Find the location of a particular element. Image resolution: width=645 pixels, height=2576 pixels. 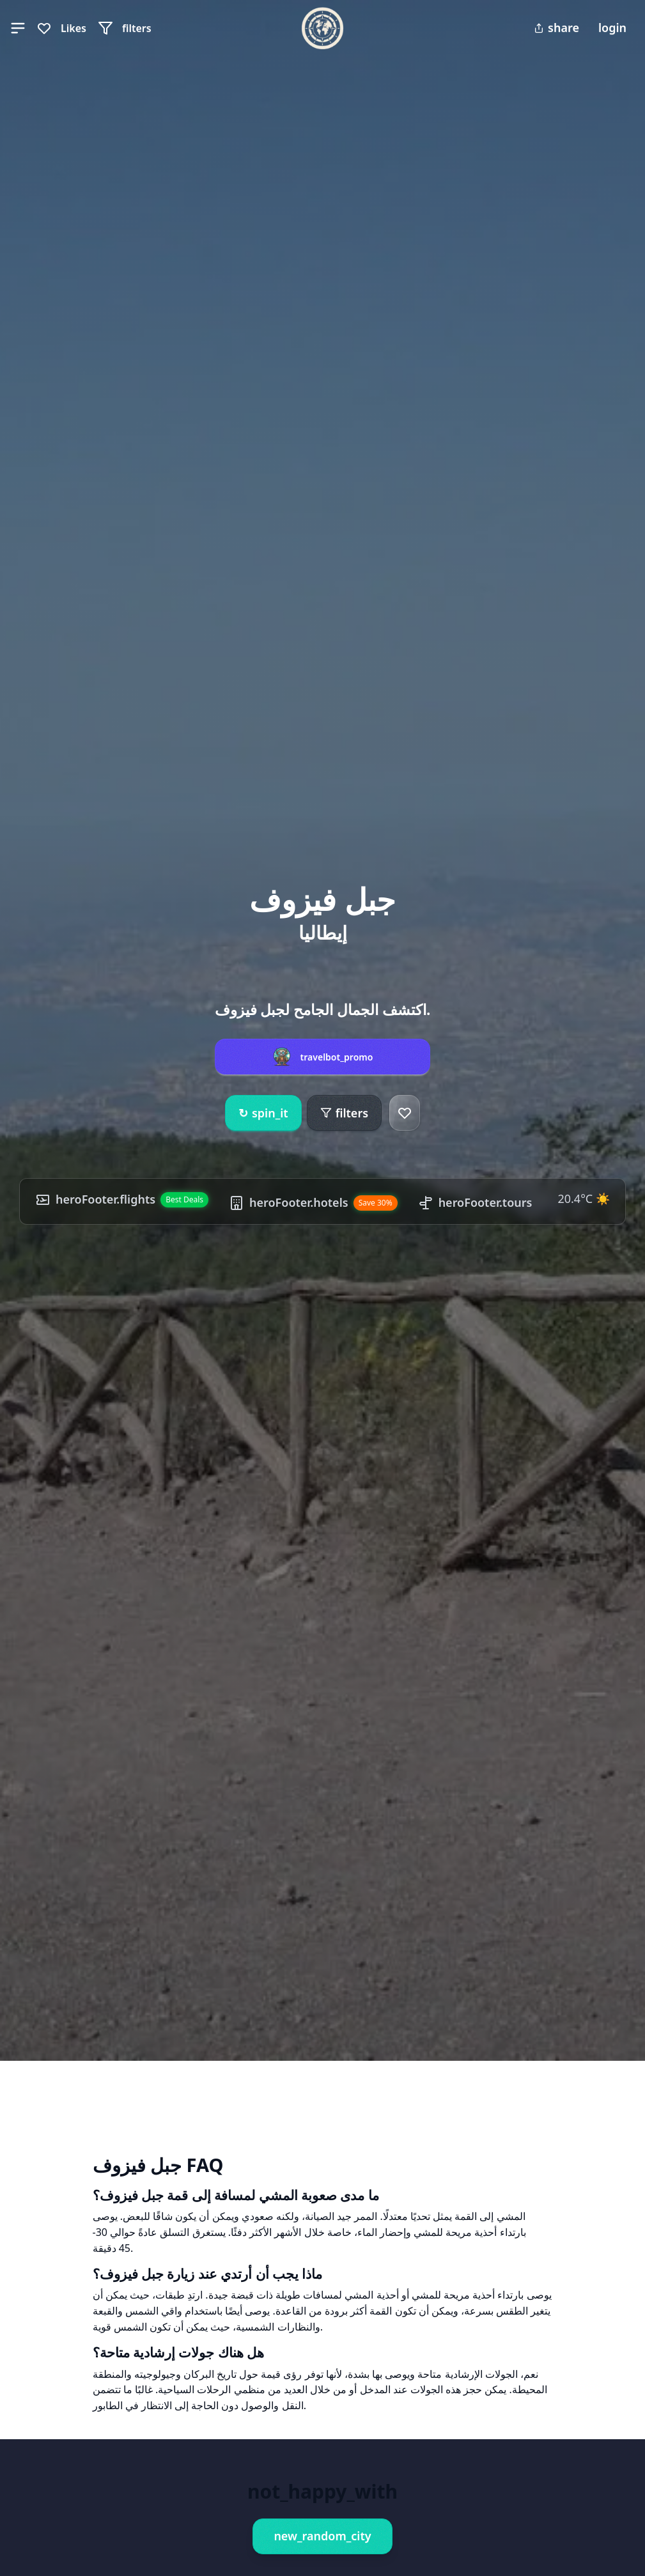

new_random_city is located at coordinates (322, 2535).